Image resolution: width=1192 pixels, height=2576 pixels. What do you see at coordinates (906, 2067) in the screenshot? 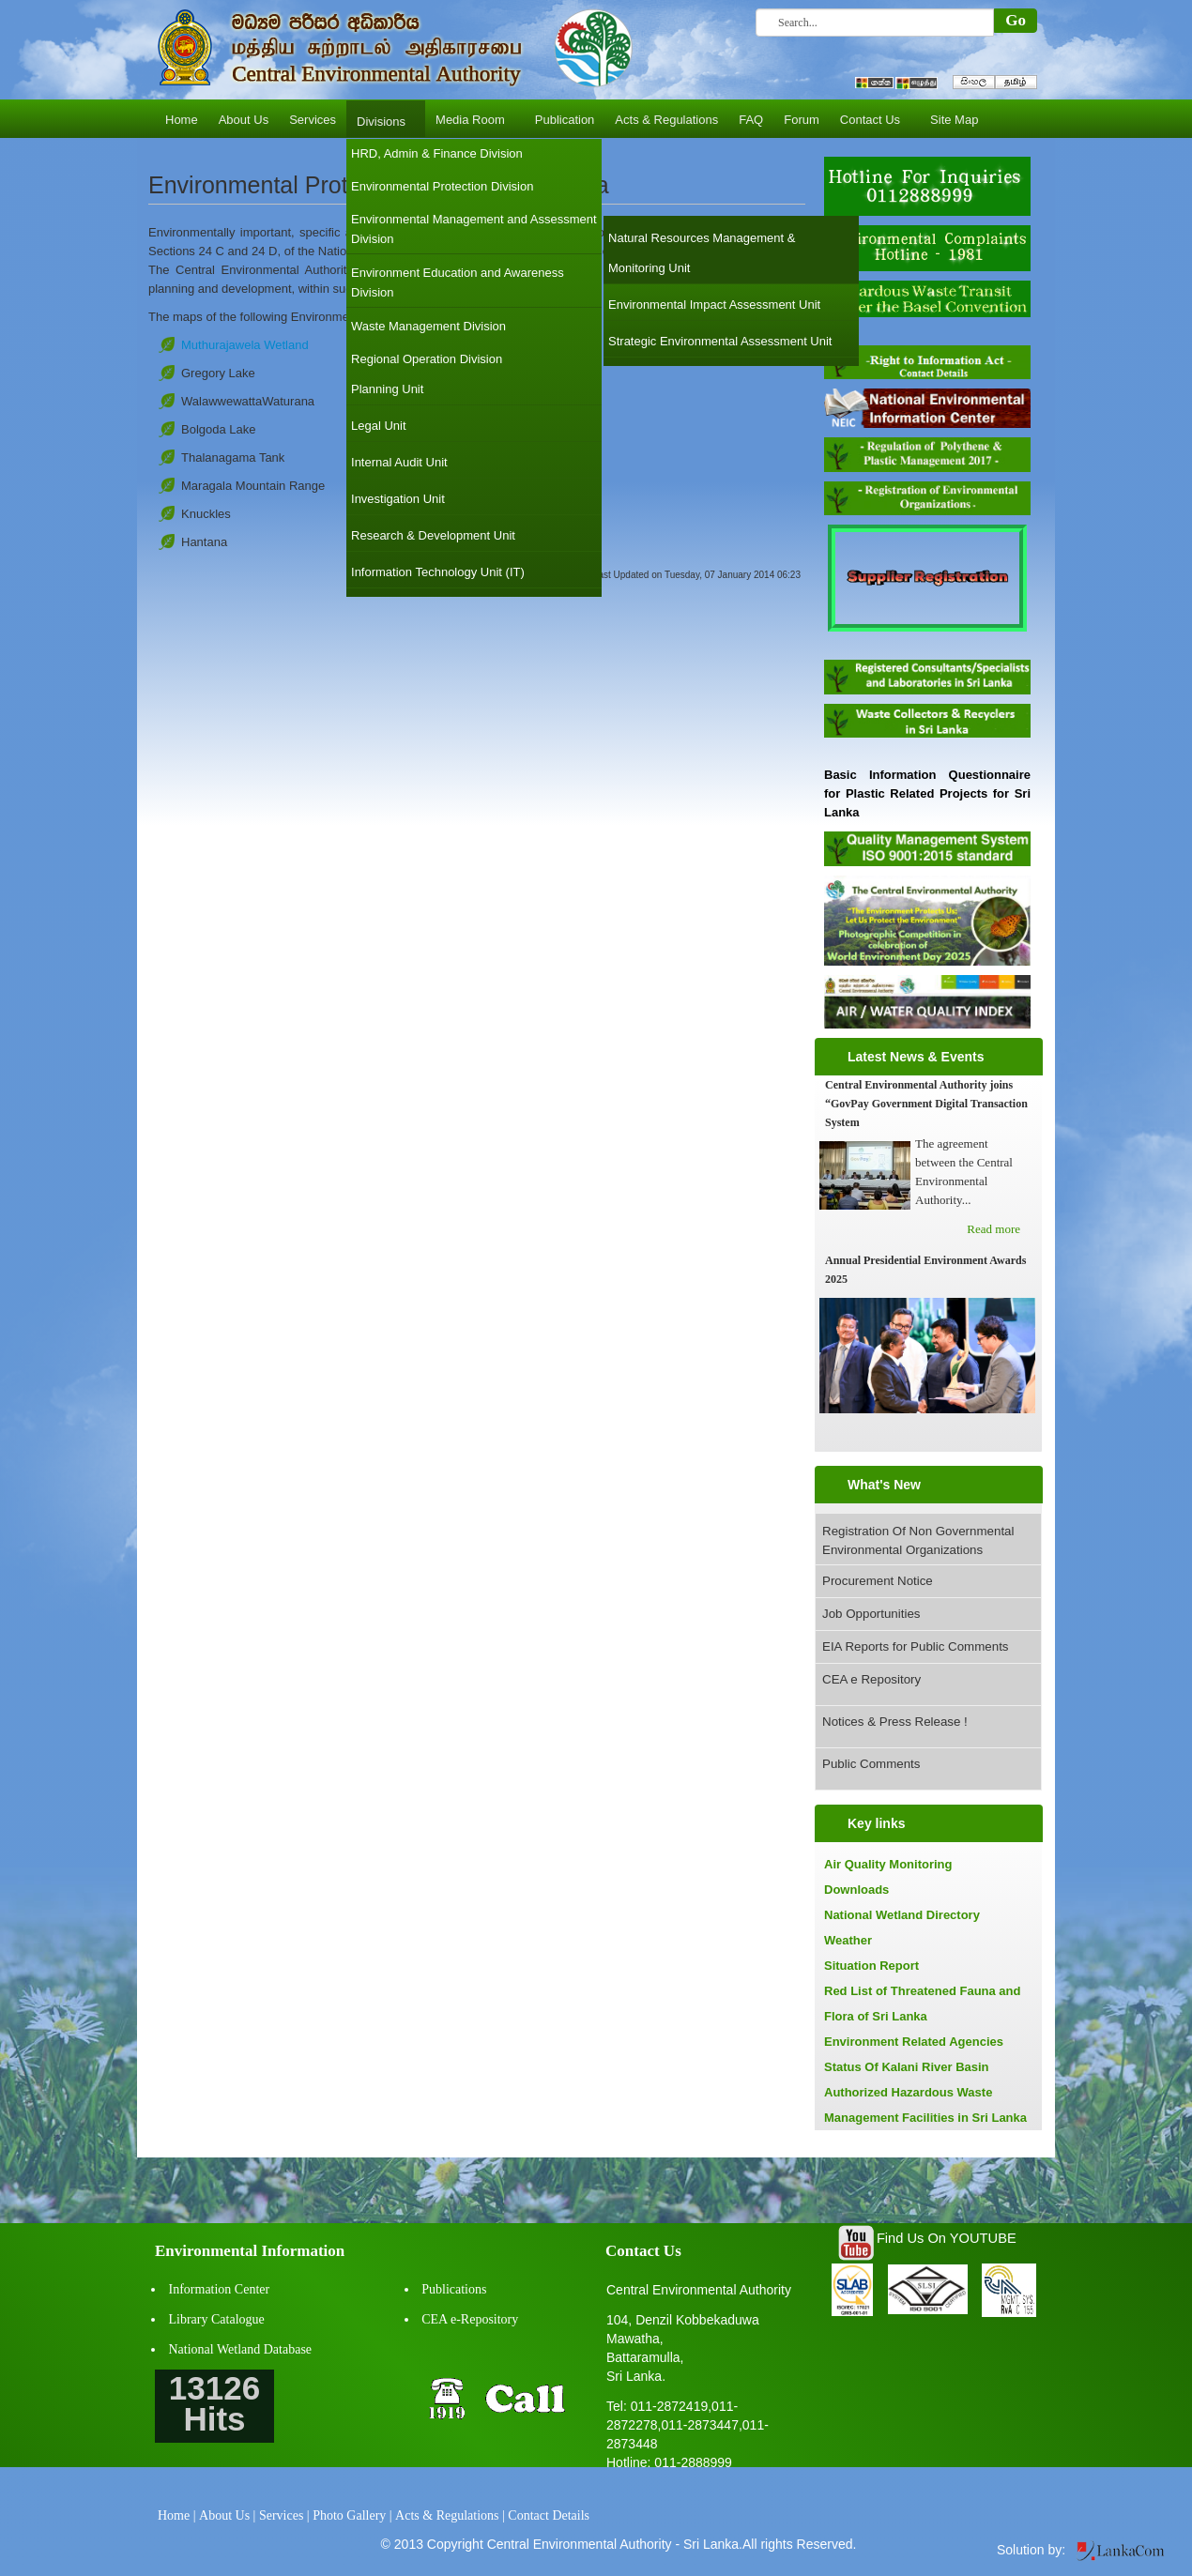
I see `Status Of Kalani River Basin` at bounding box center [906, 2067].